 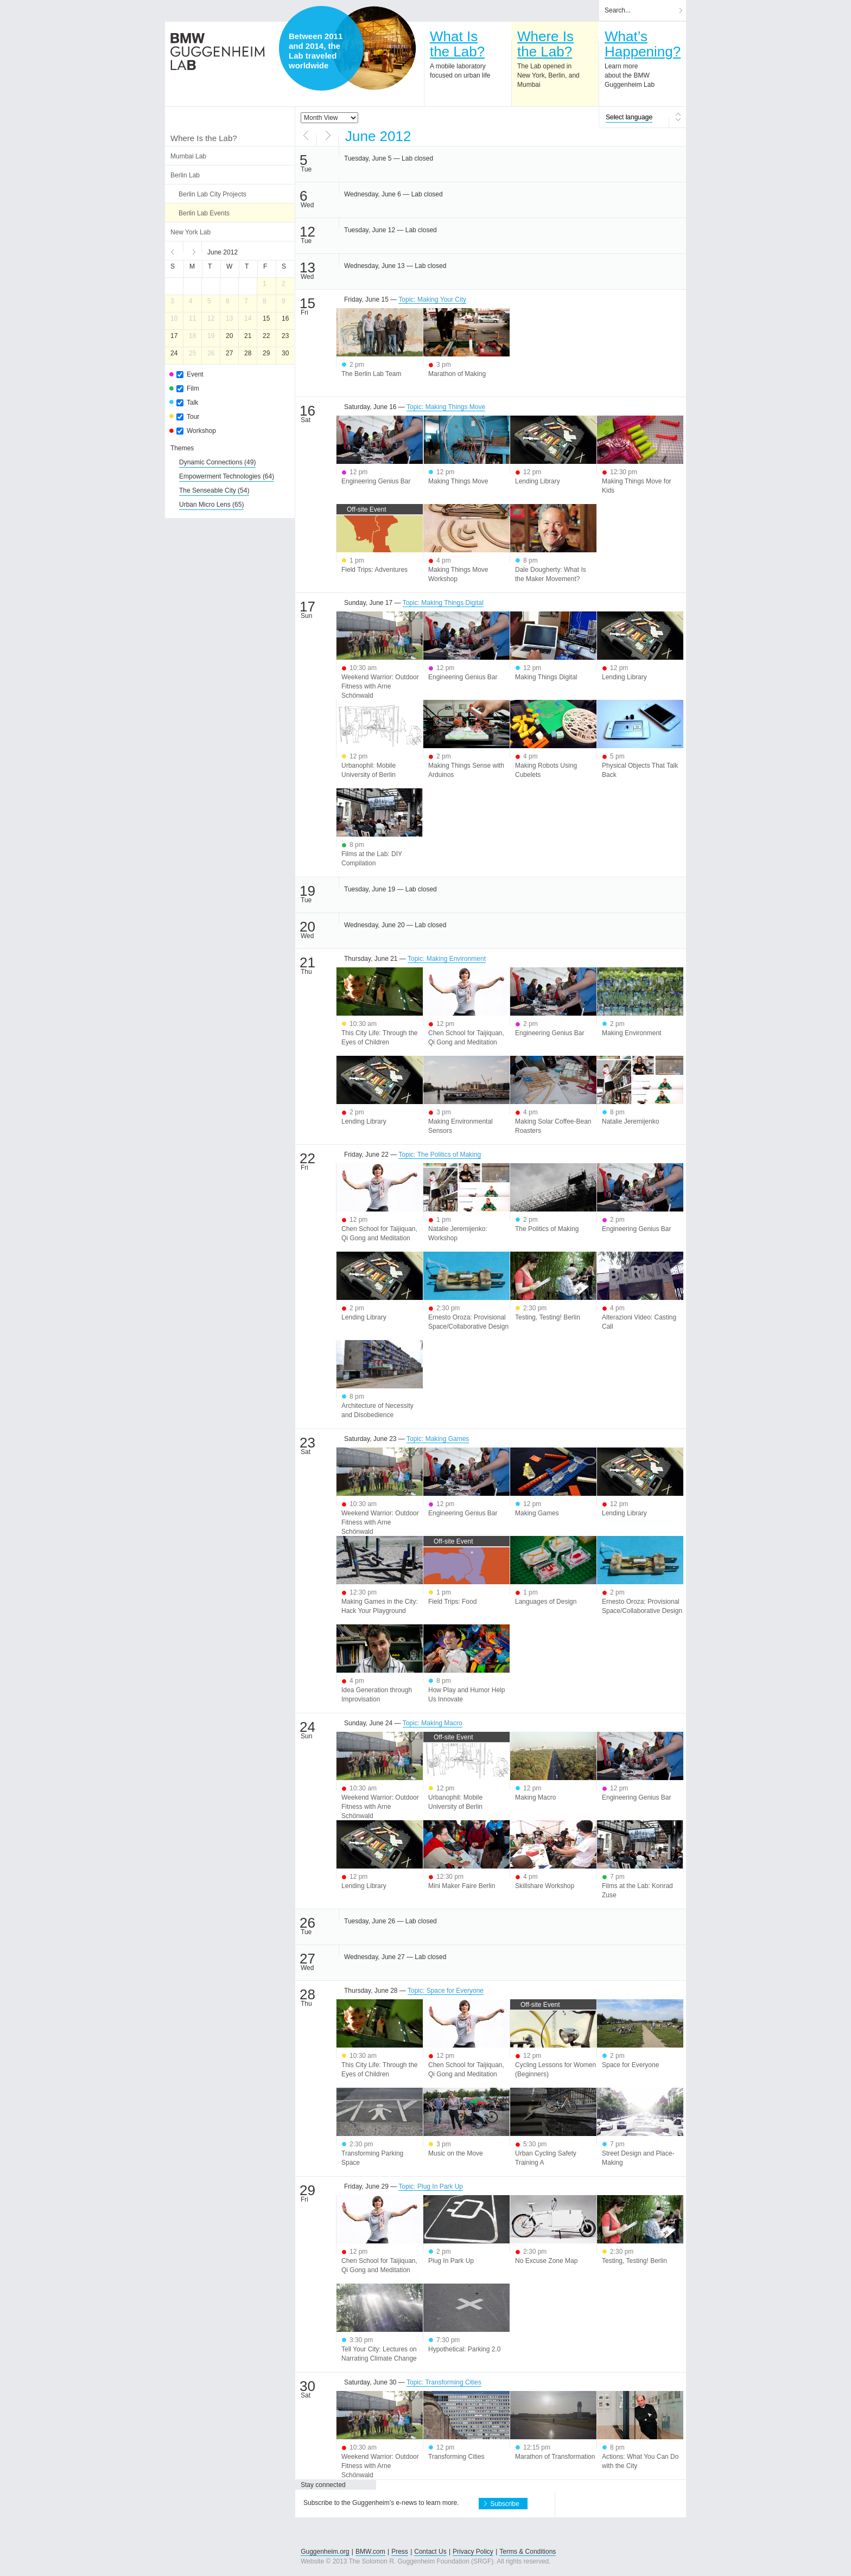 I want to click on BMW.com, so click(x=370, y=2551).